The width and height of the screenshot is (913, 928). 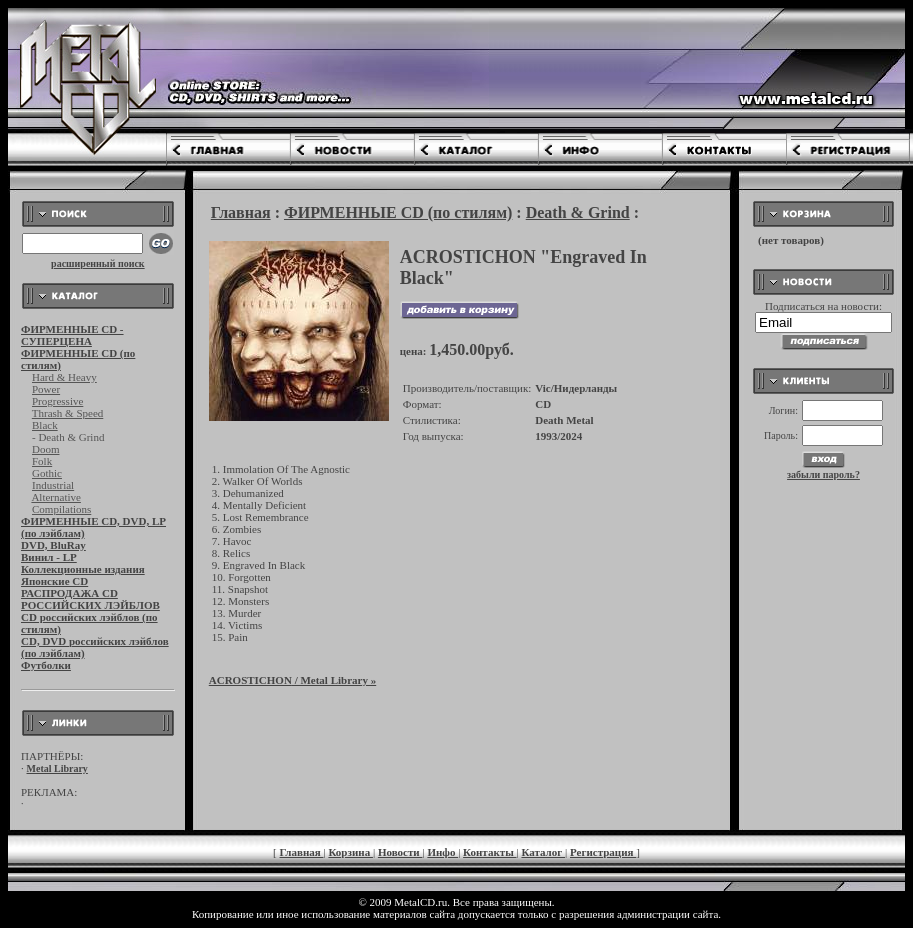 What do you see at coordinates (72, 335) in the screenshot?
I see `ФИРМЕННЫЕ CD - СУПЕРЦЕНА` at bounding box center [72, 335].